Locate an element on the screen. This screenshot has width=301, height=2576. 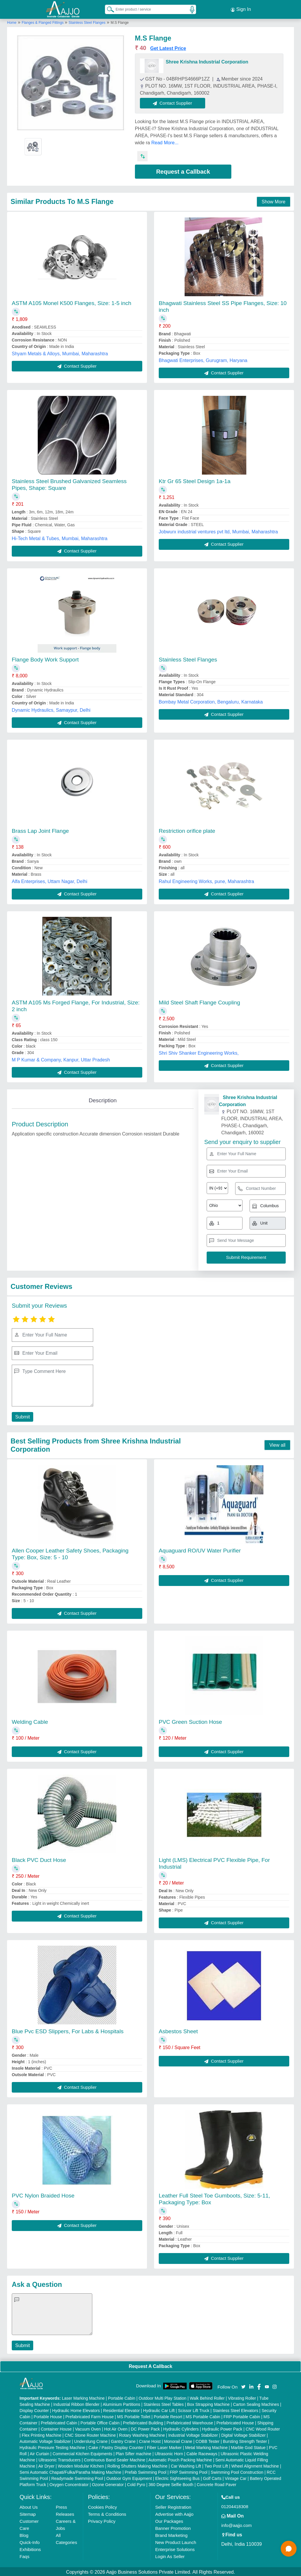
Outdoor Multi Play Station is located at coordinates (162, 2397).